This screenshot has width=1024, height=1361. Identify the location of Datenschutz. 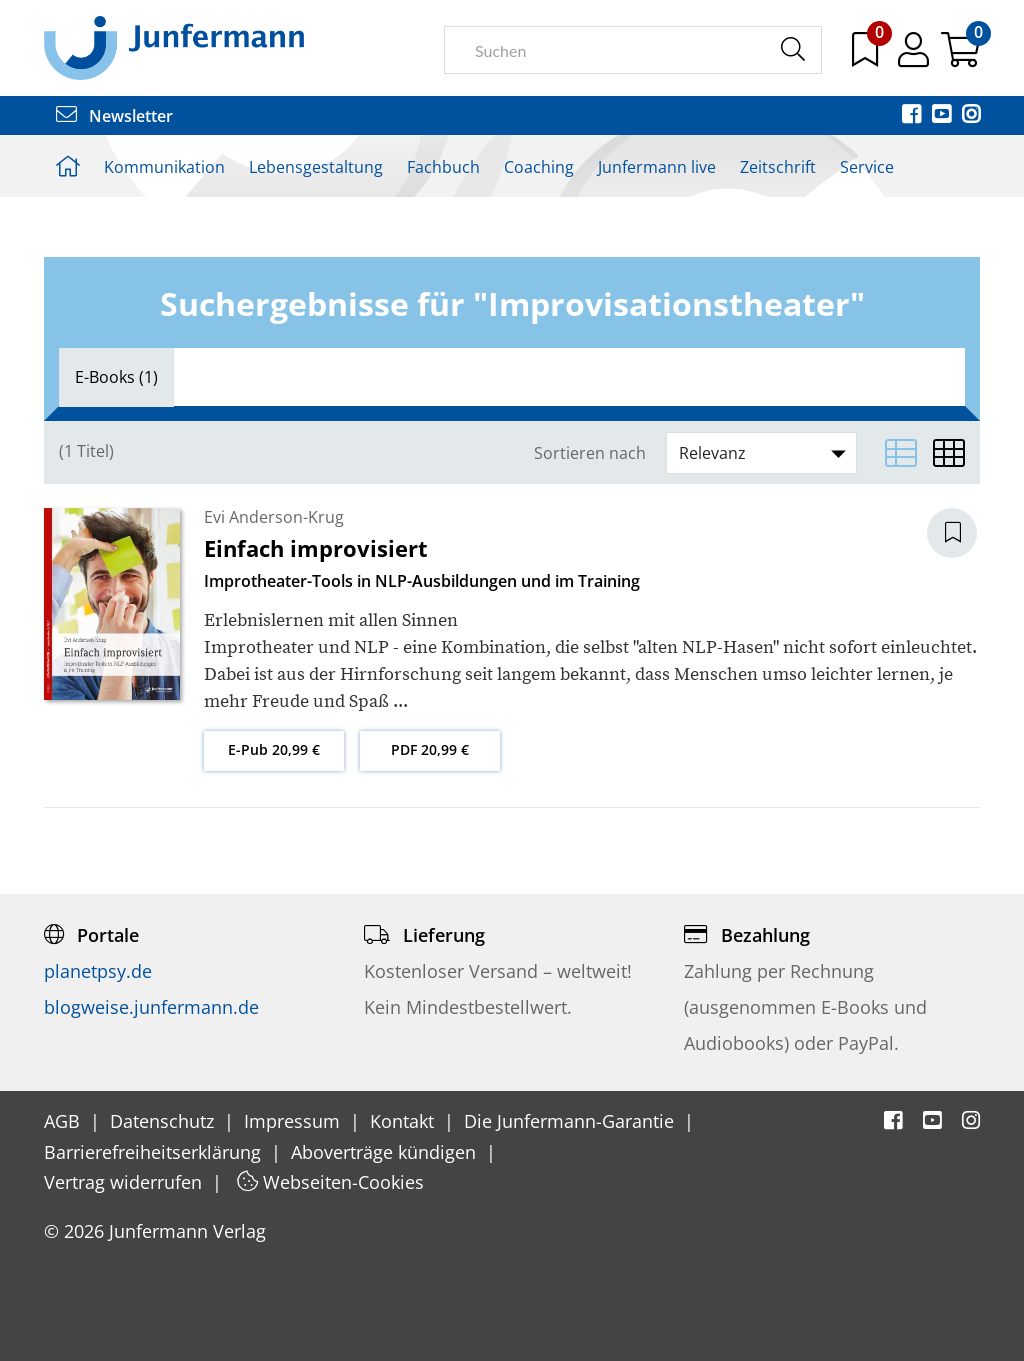
(164, 1121).